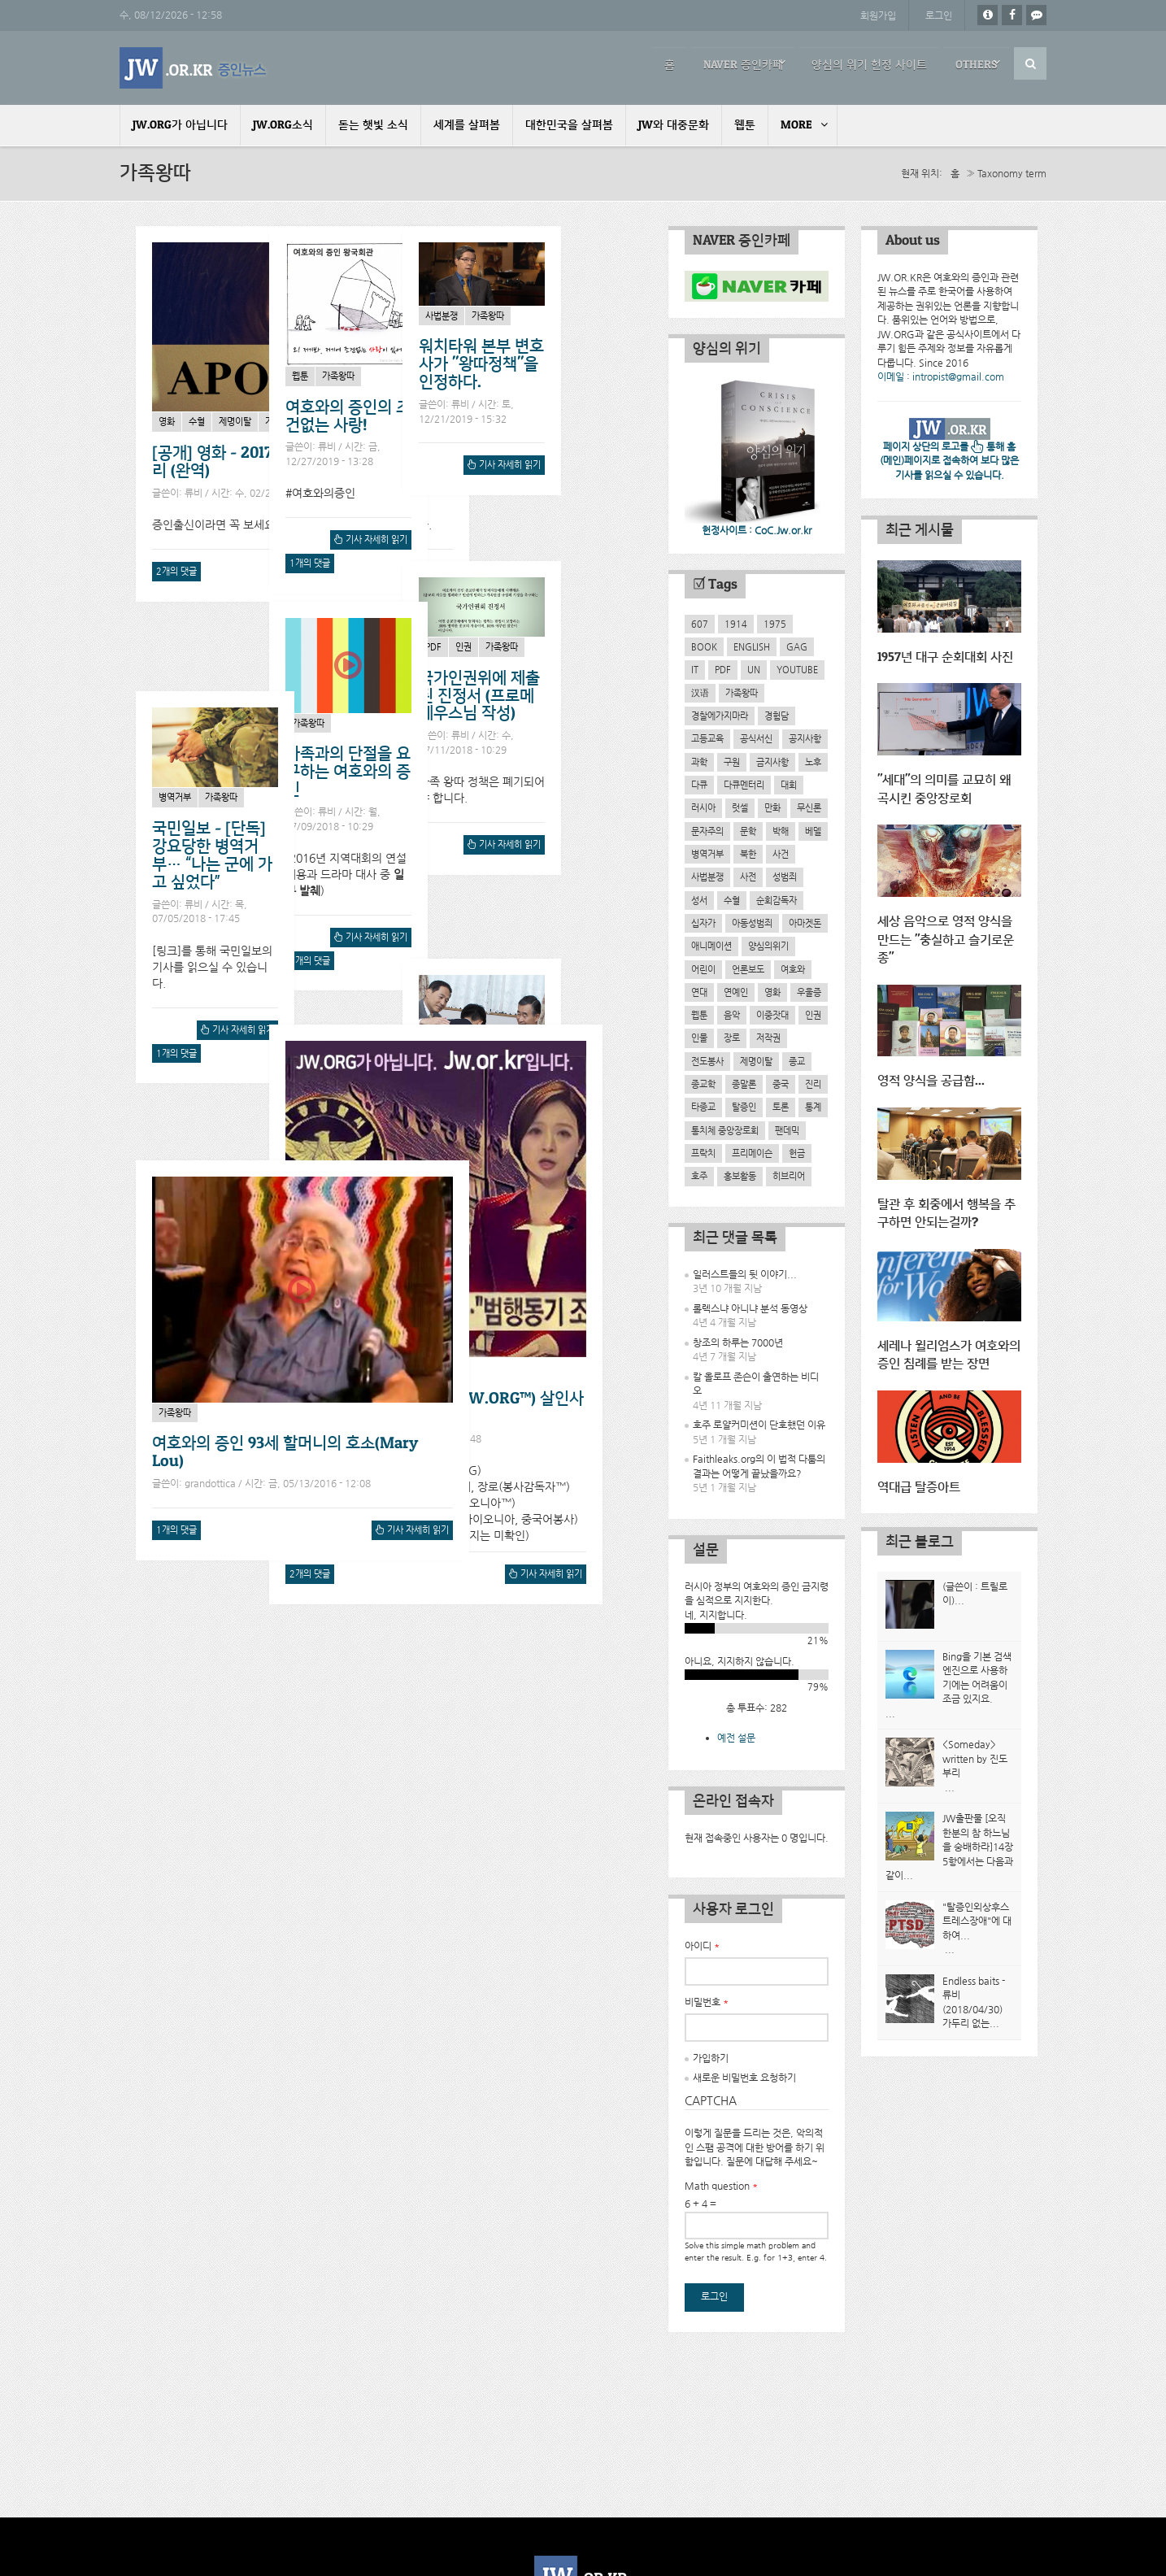  What do you see at coordinates (283, 125) in the screenshot?
I see `JW.ORG소식` at bounding box center [283, 125].